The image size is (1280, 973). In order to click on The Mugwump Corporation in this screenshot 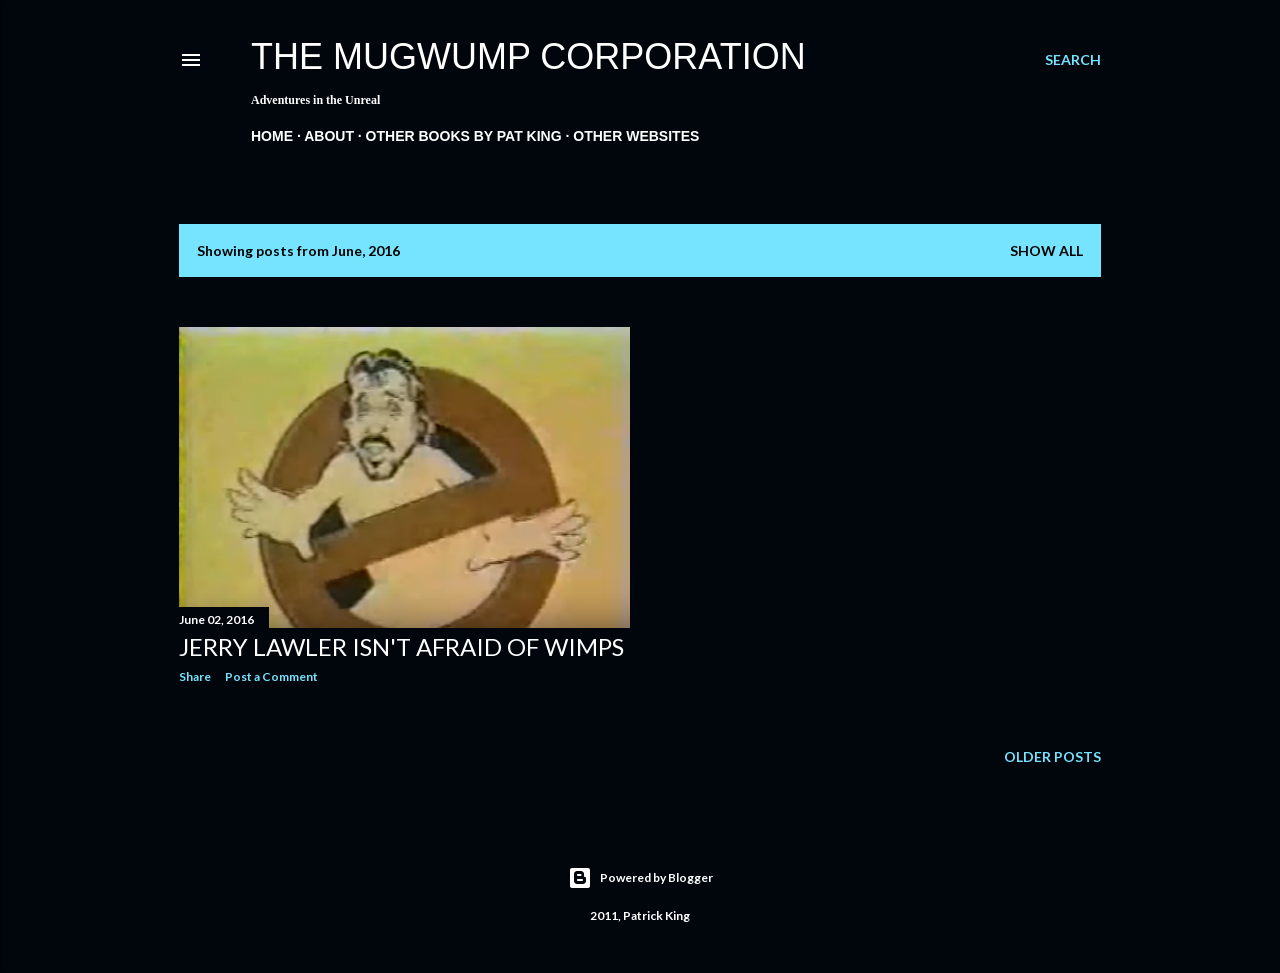, I will do `click(528, 56)`.